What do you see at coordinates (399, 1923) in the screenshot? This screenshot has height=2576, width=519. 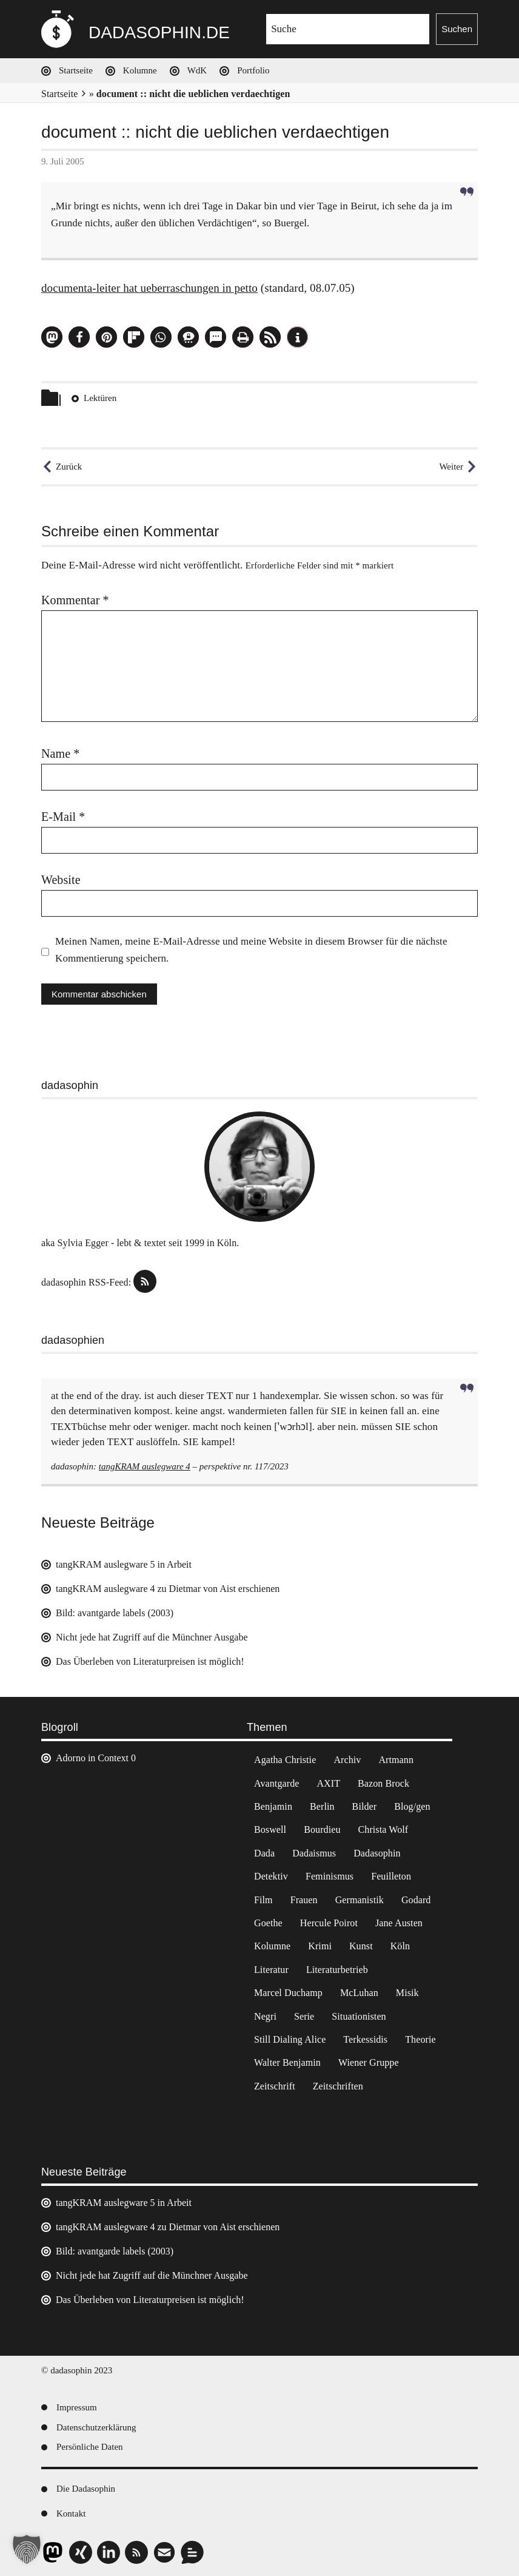 I see `Jane Austen [Jane Austen (20 Einträge)]` at bounding box center [399, 1923].